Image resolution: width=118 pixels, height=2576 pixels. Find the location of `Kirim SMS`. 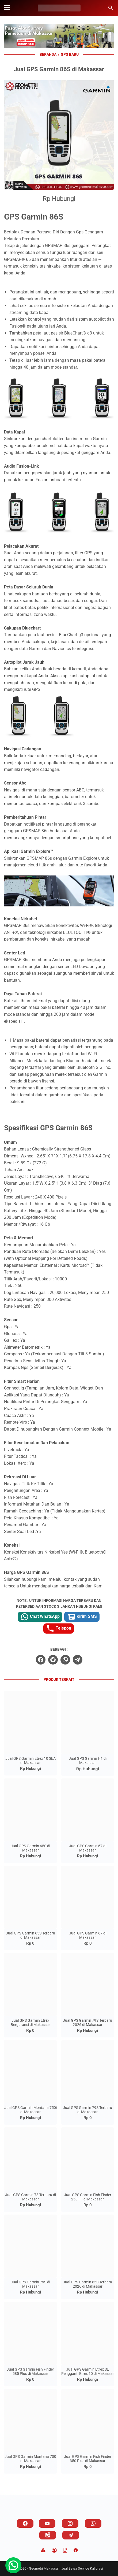

Kirim SMS is located at coordinates (82, 1617).